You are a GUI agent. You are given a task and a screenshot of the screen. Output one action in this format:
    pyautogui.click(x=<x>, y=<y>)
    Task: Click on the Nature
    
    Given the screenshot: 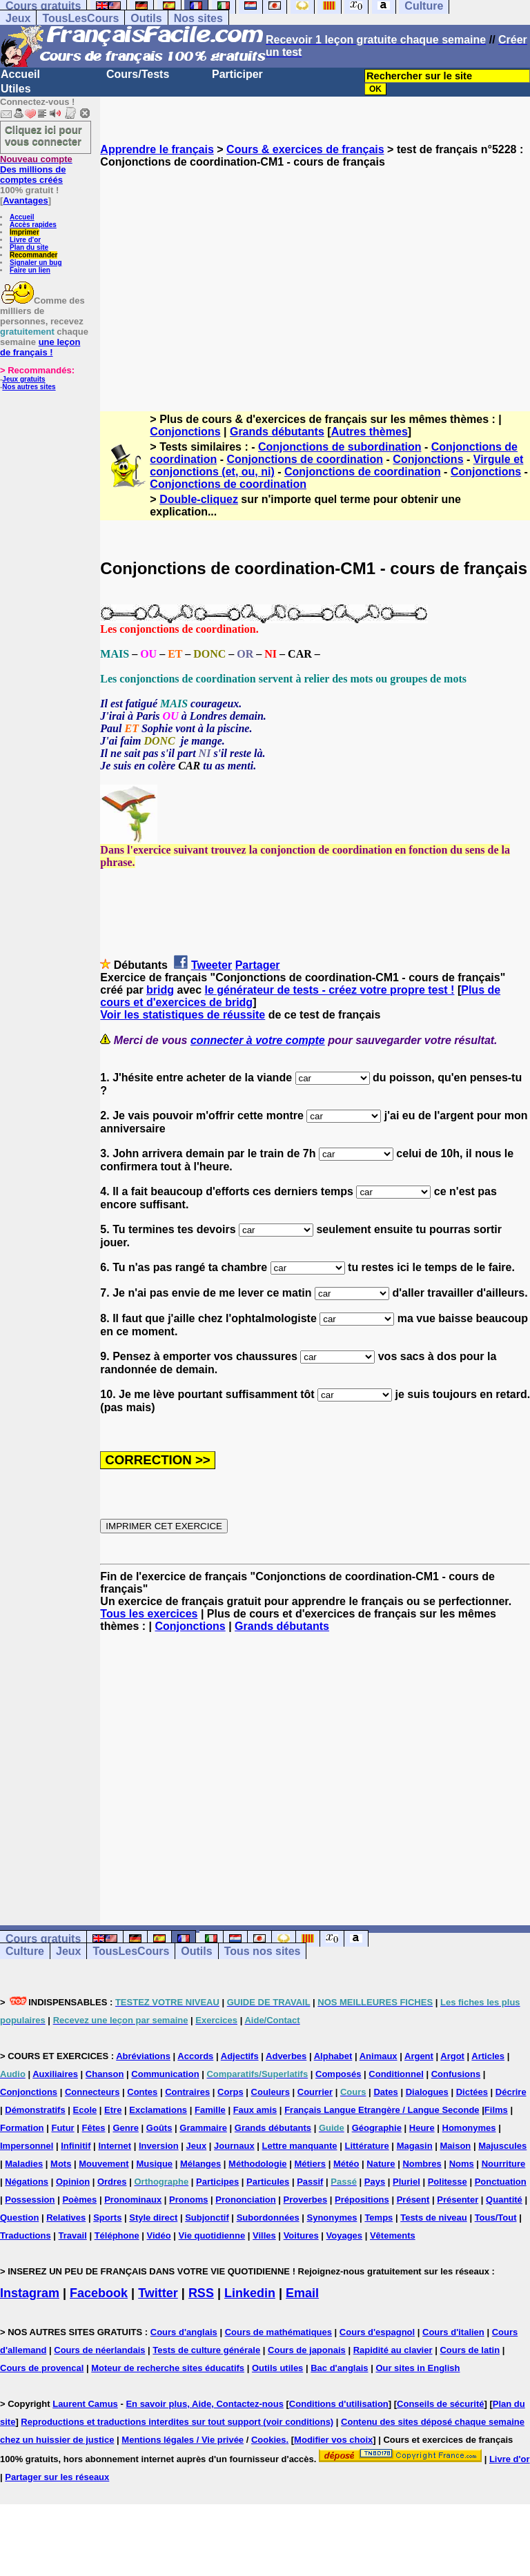 What is the action you would take?
    pyautogui.click(x=380, y=2164)
    